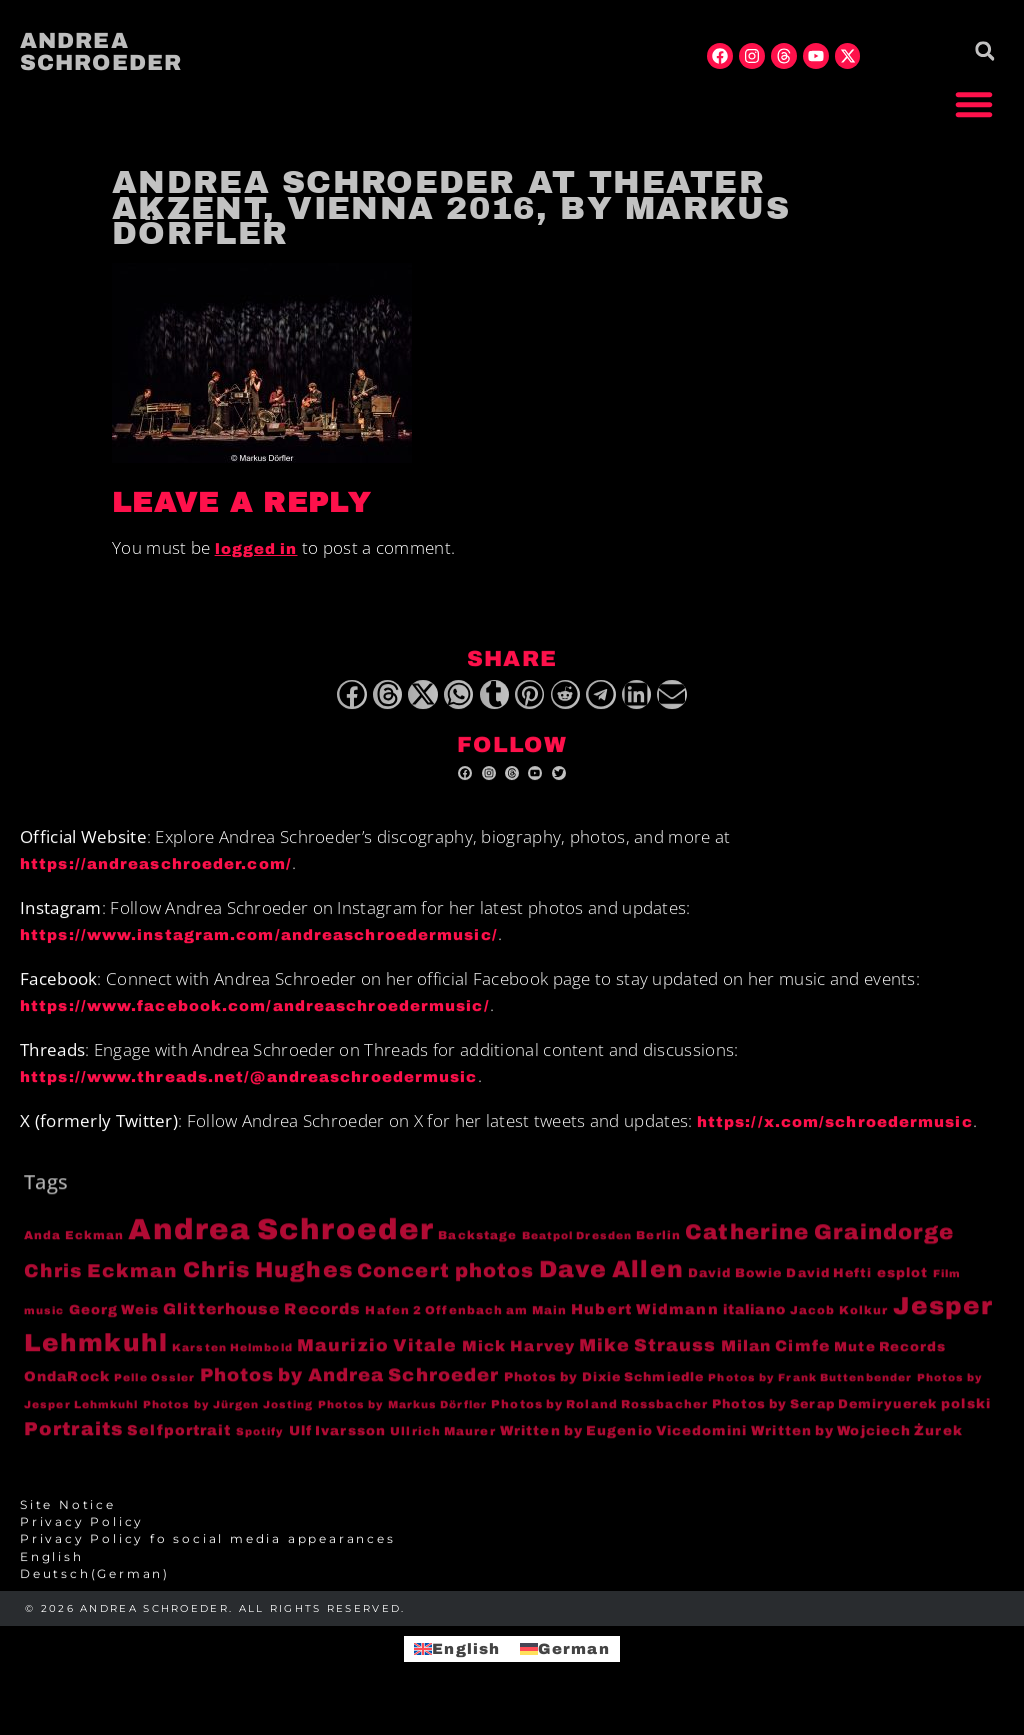 The image size is (1024, 1735). Describe the element at coordinates (208, 1550) in the screenshot. I see `Privacy Policy fo social media appearances` at that location.